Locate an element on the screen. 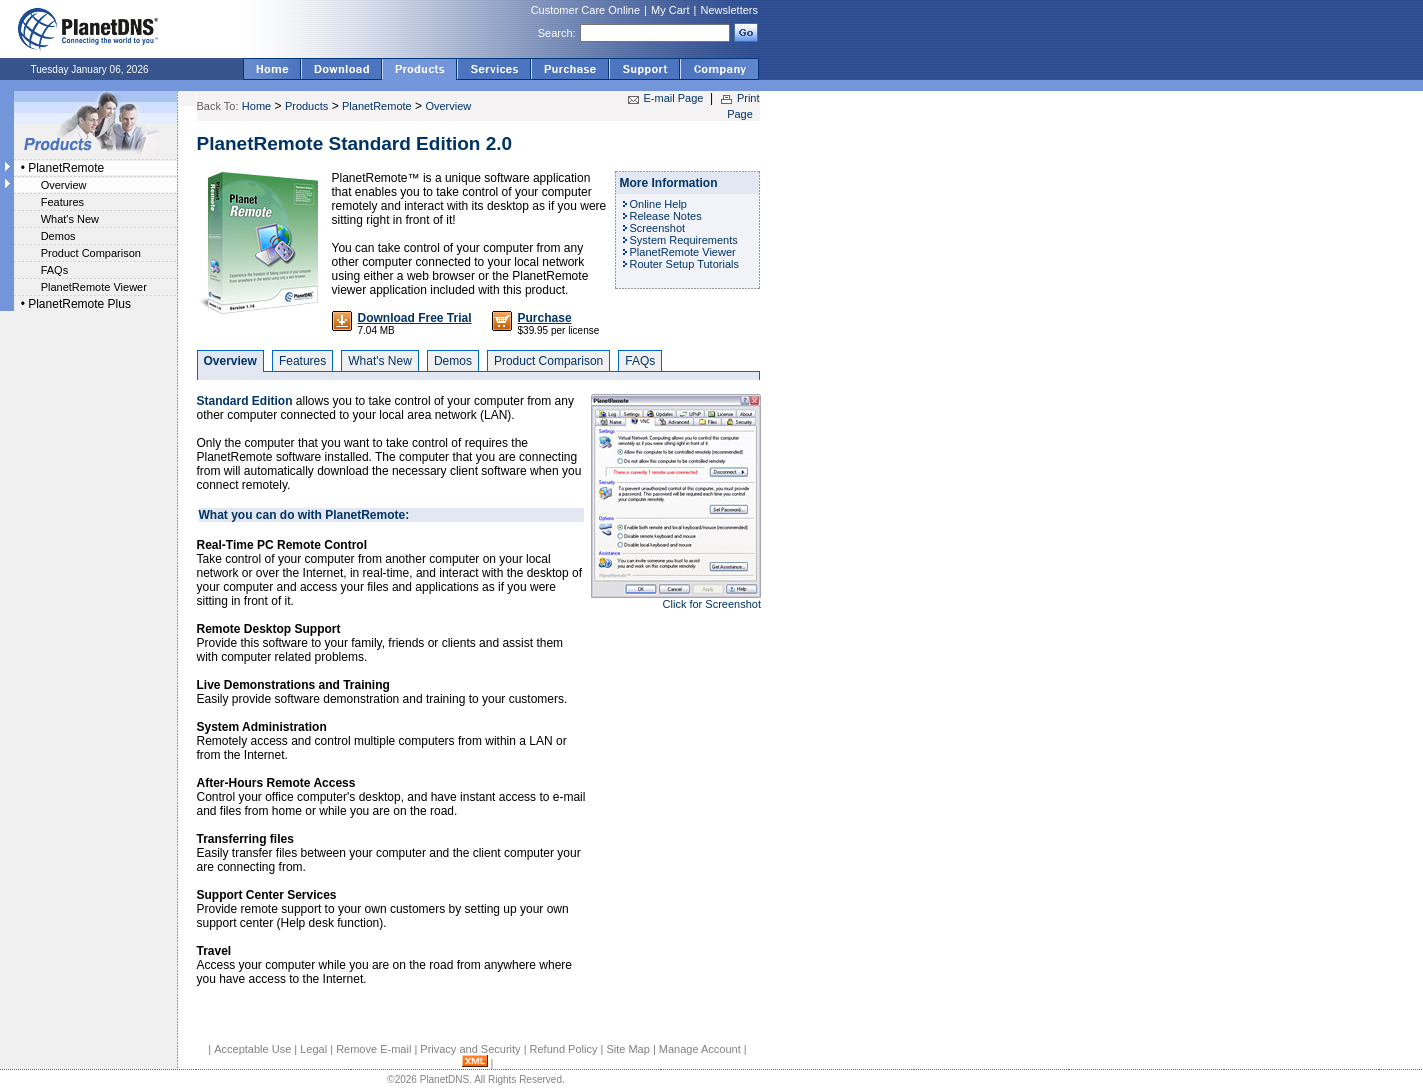 The image size is (1423, 1089). Home is located at coordinates (256, 106).